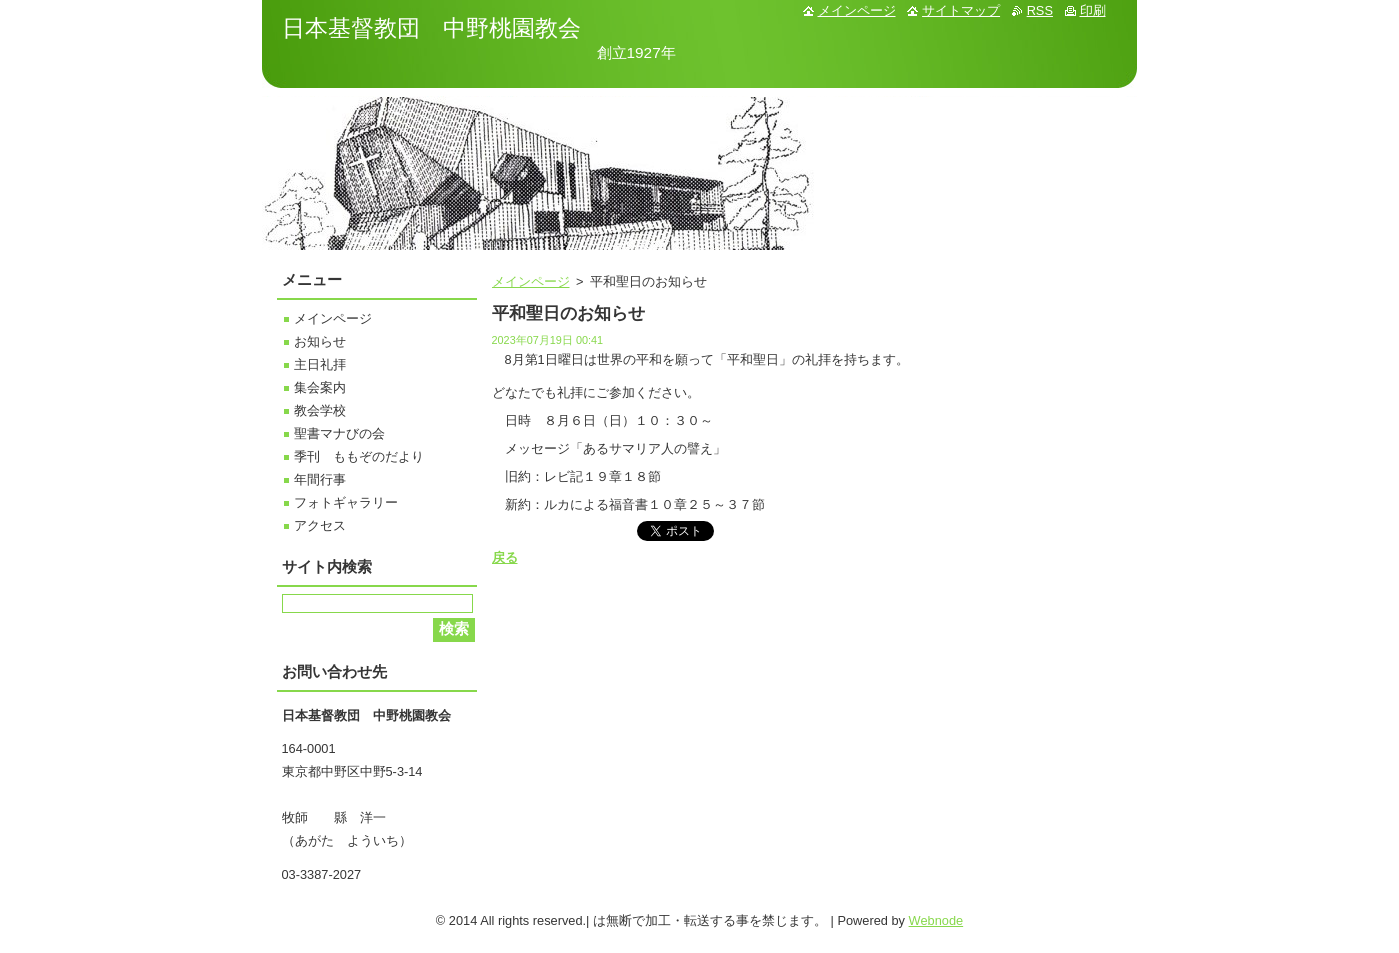 This screenshot has width=1399, height=953. Describe the element at coordinates (505, 557) in the screenshot. I see `戻る` at that location.